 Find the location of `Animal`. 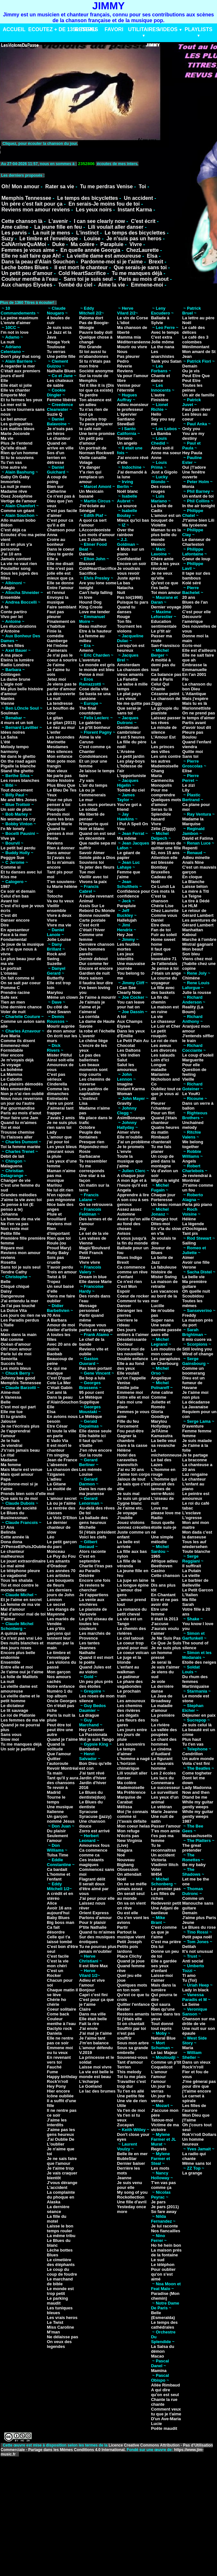

Animal is located at coordinates (86, 901).